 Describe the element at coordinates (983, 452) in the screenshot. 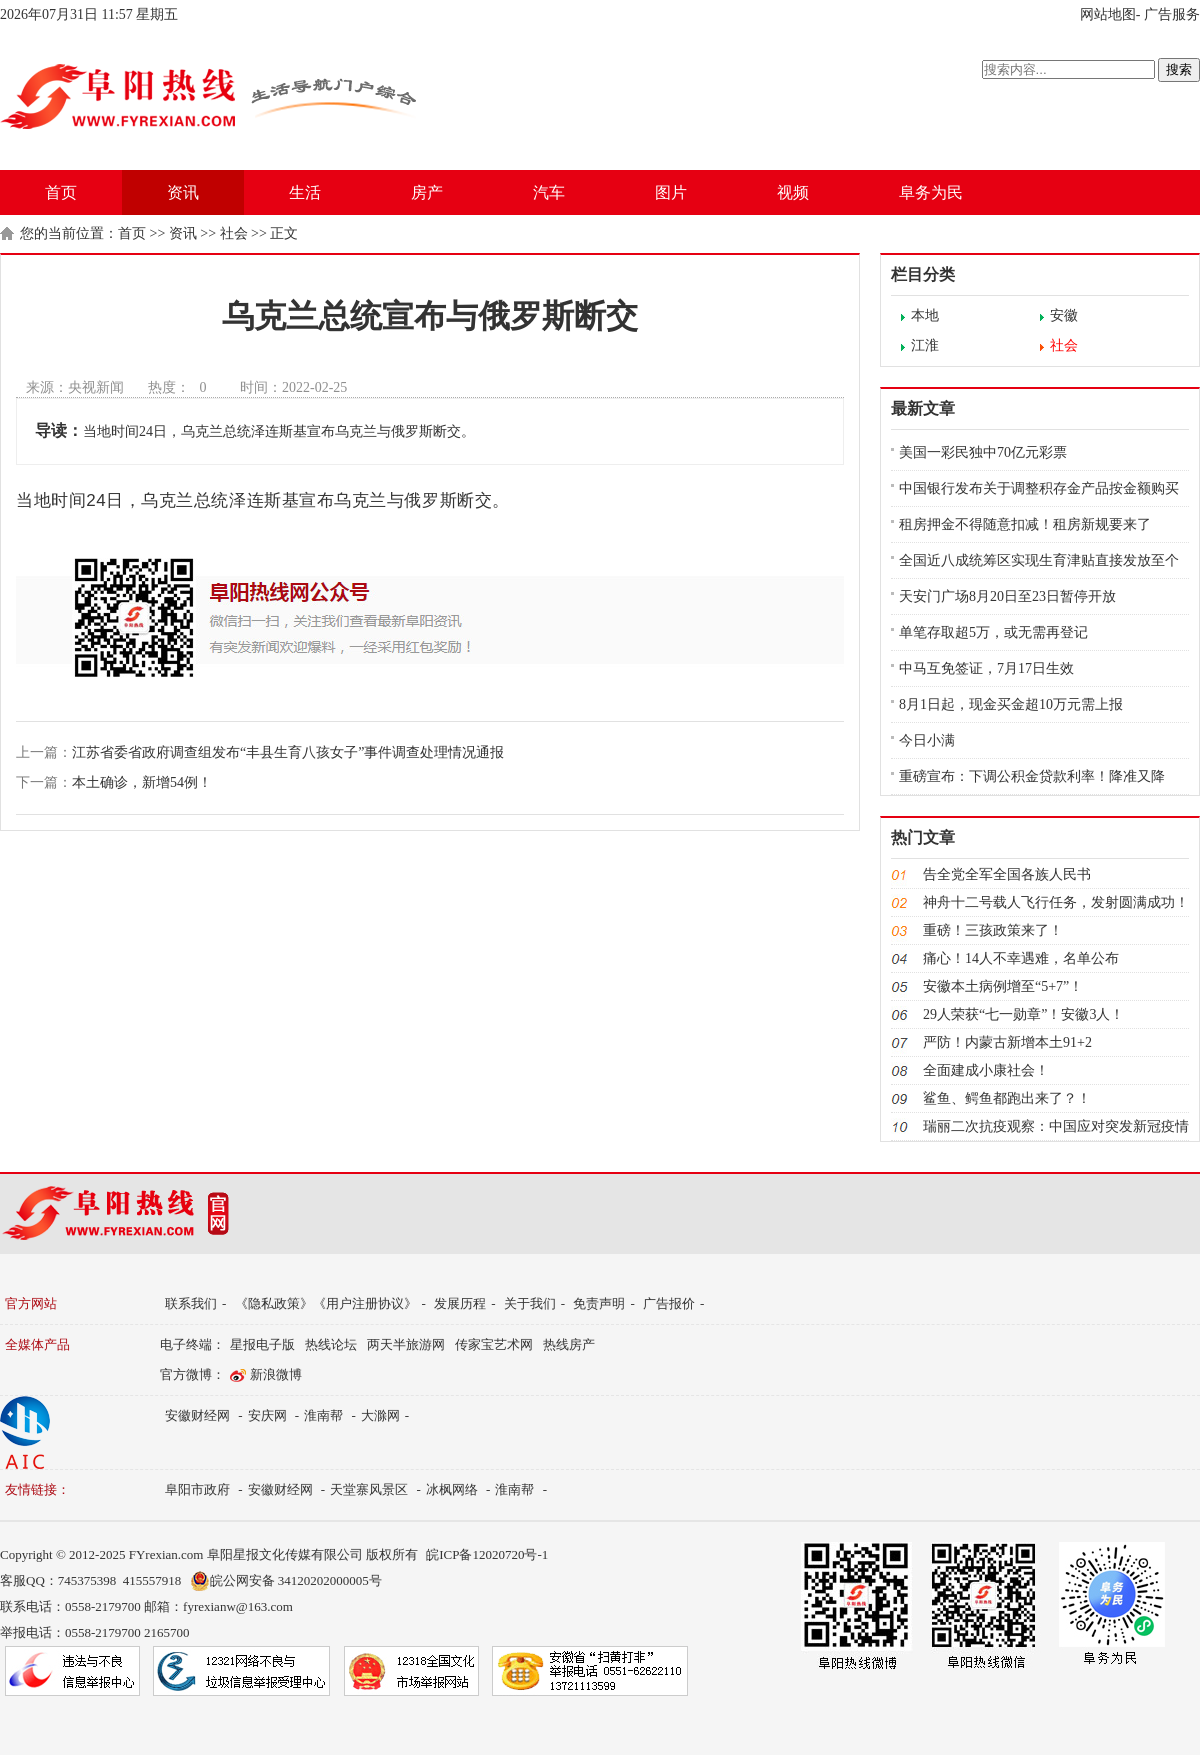

I see `美国一彩民独中70亿元彩票` at that location.